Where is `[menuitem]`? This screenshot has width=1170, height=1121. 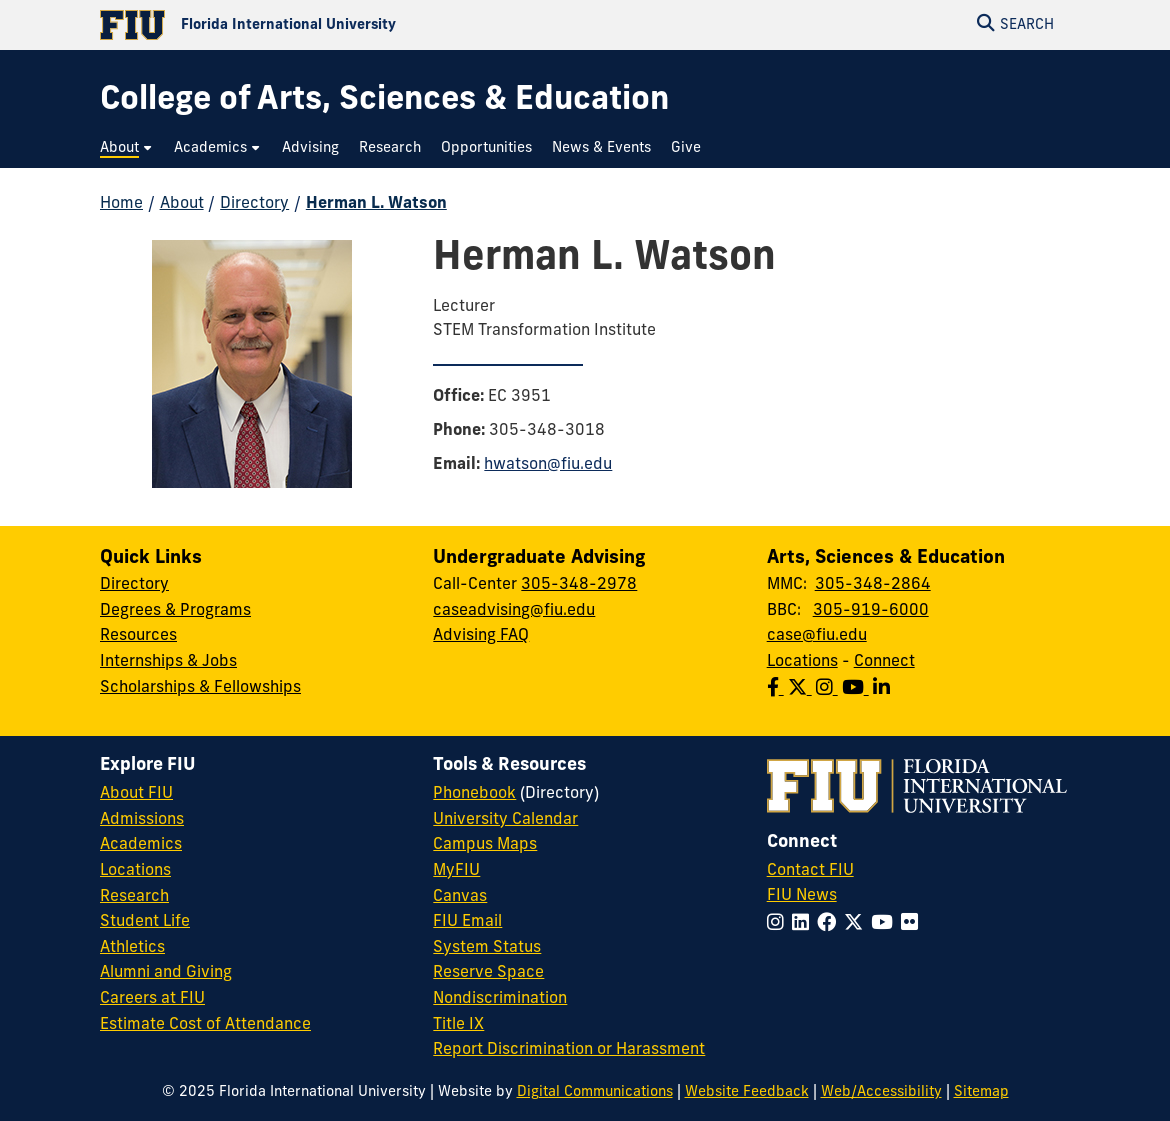 [menuitem] is located at coordinates (127, 148).